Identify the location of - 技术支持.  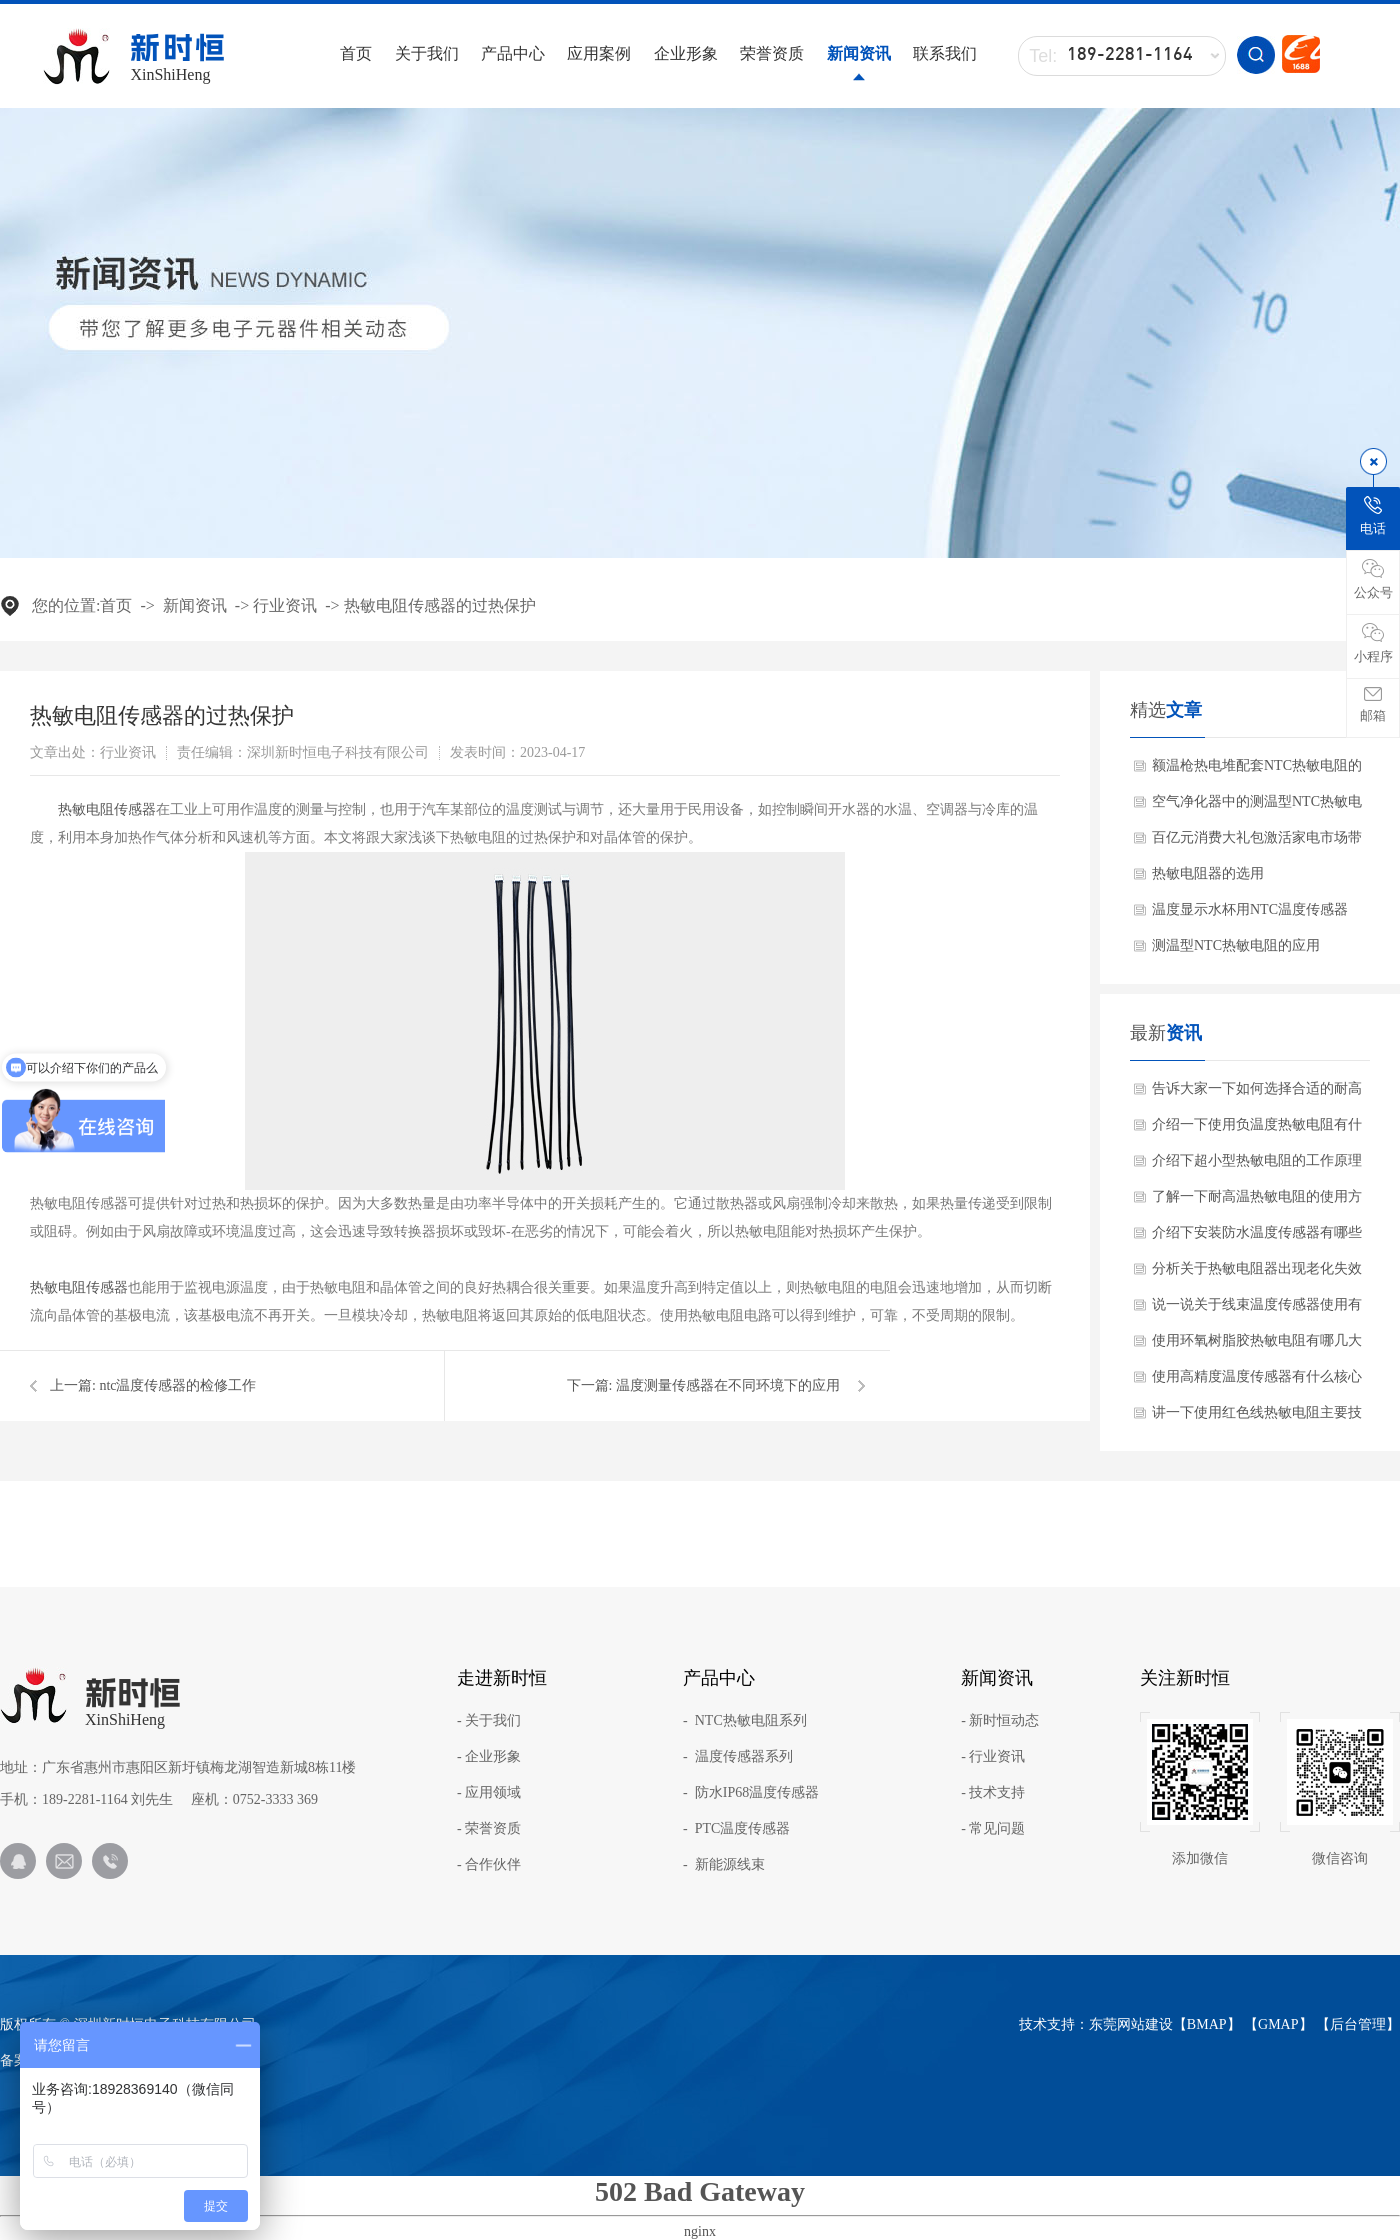
(993, 1793).